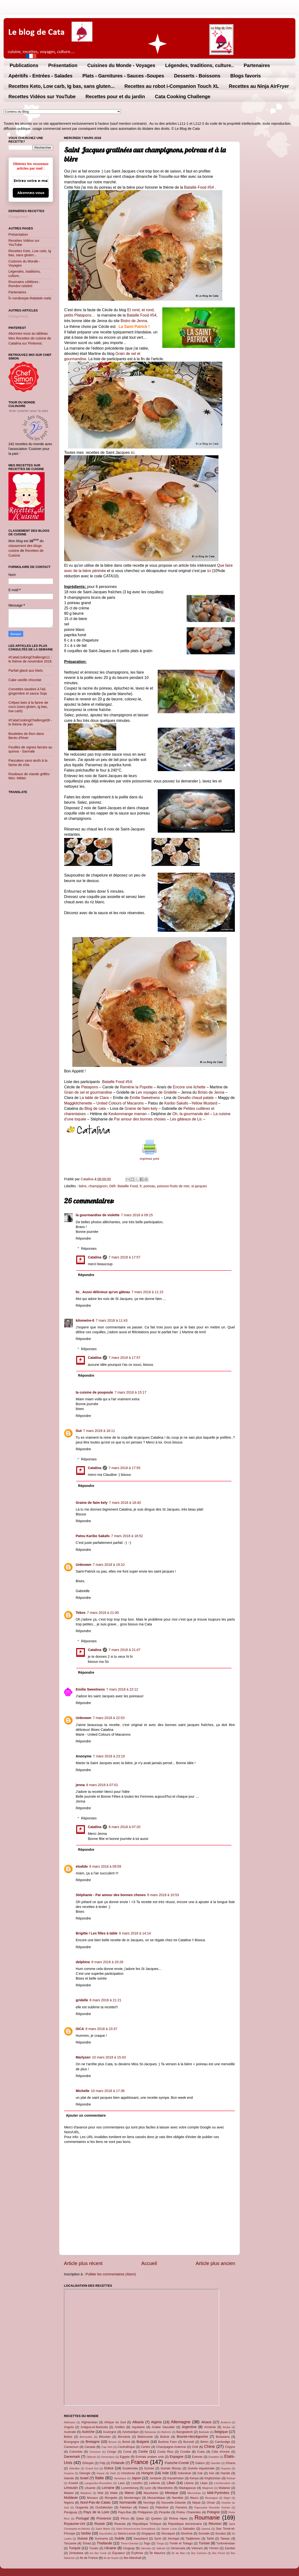  Describe the element at coordinates (210, 2538) in the screenshot. I see `Tahiti` at that location.